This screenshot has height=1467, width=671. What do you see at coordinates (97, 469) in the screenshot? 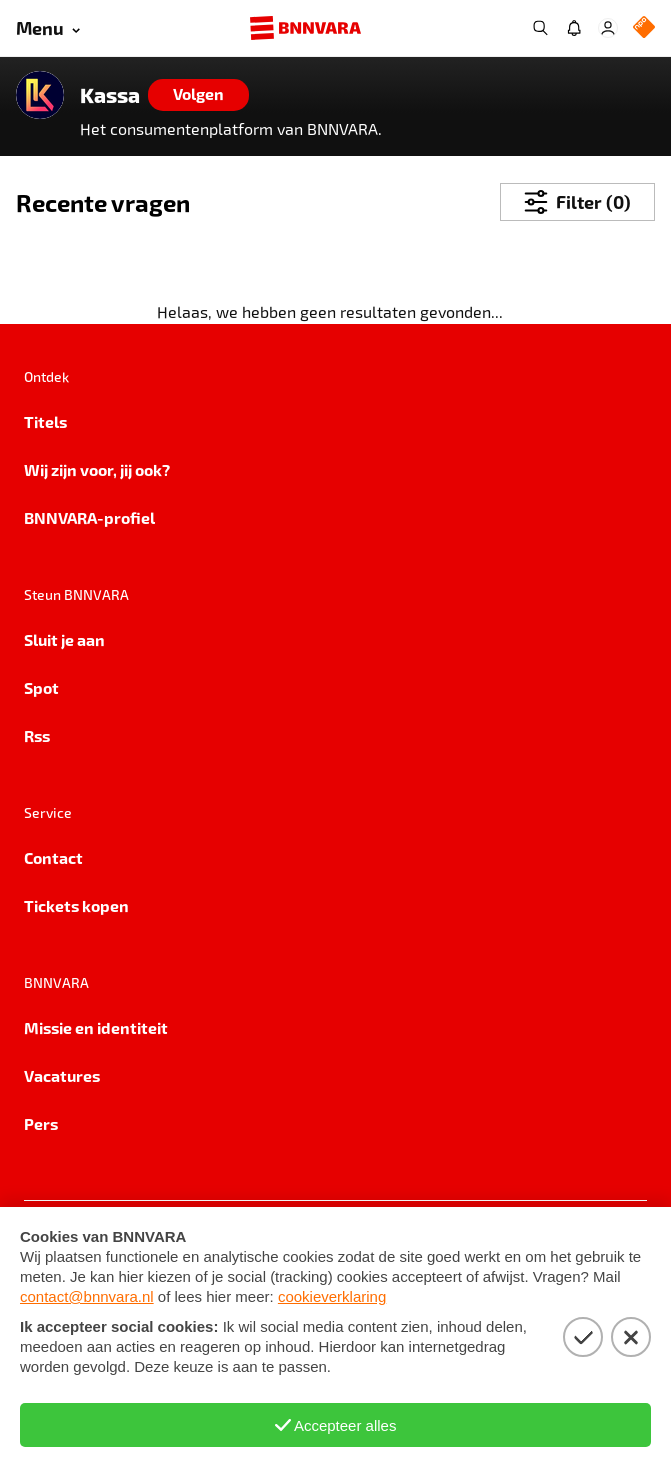
I see `Wij zijn voor, jij ook?` at bounding box center [97, 469].